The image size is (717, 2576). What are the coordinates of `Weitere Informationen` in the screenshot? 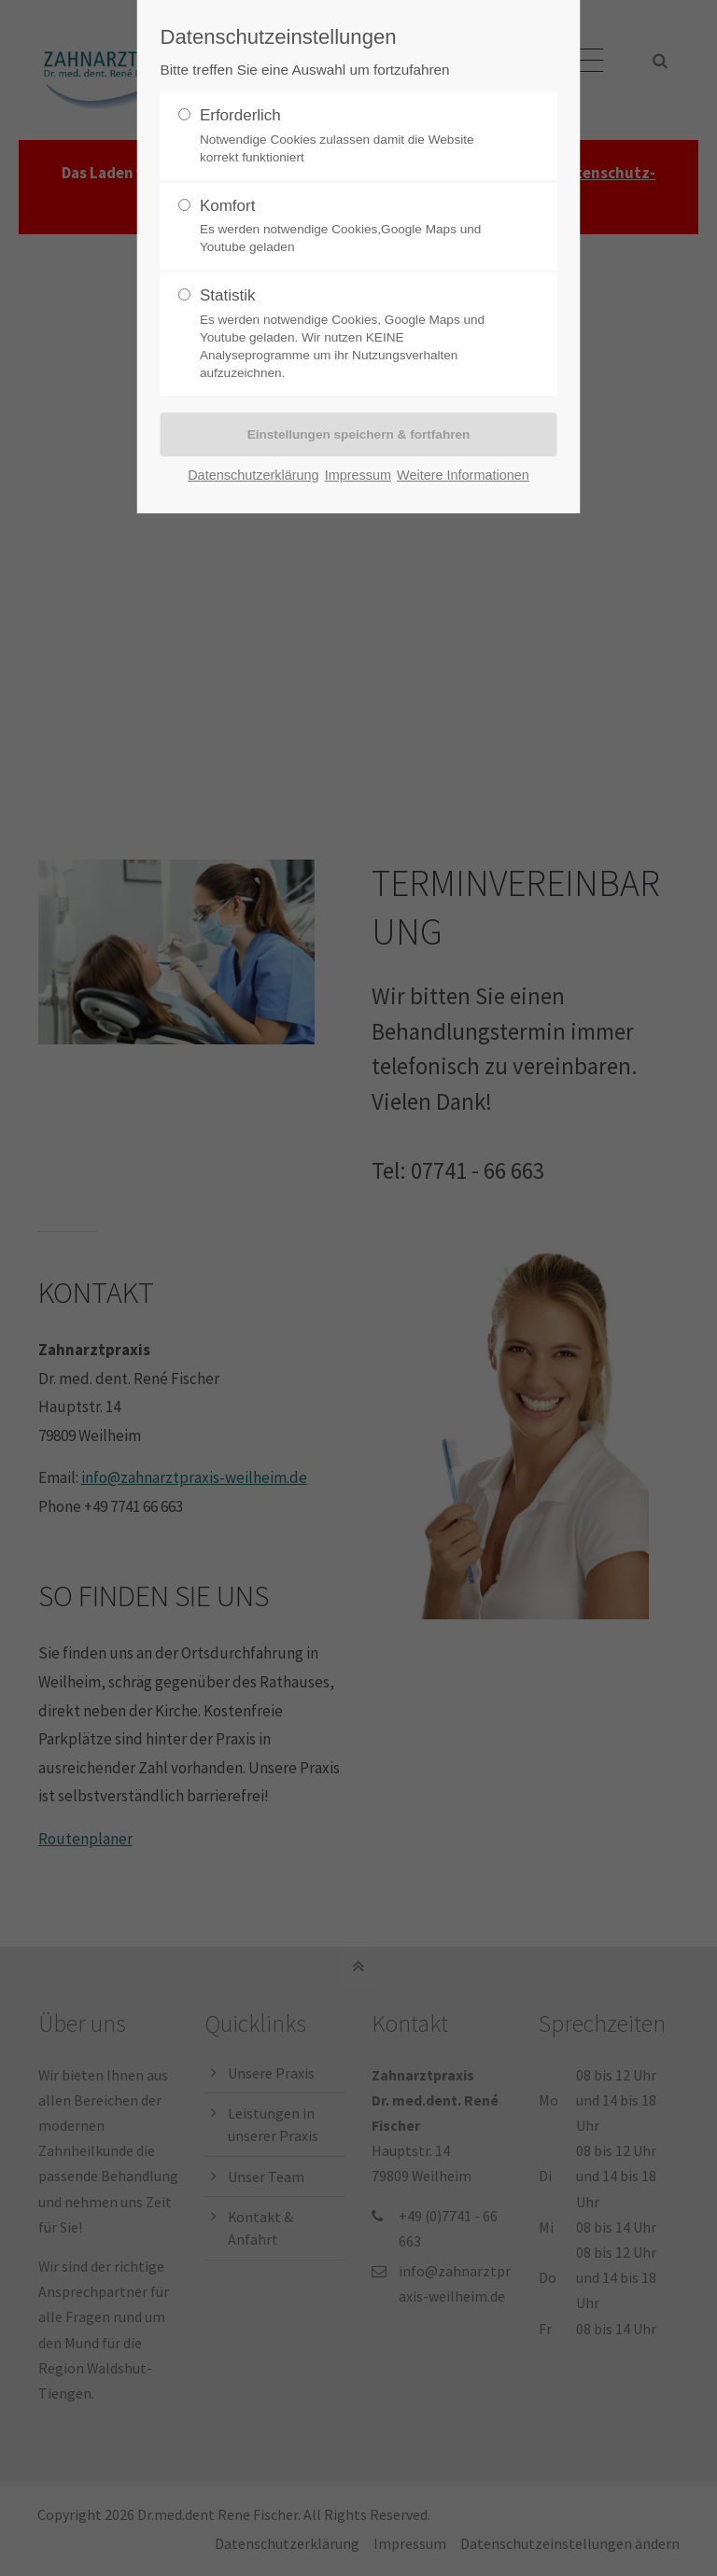 It's located at (463, 475).